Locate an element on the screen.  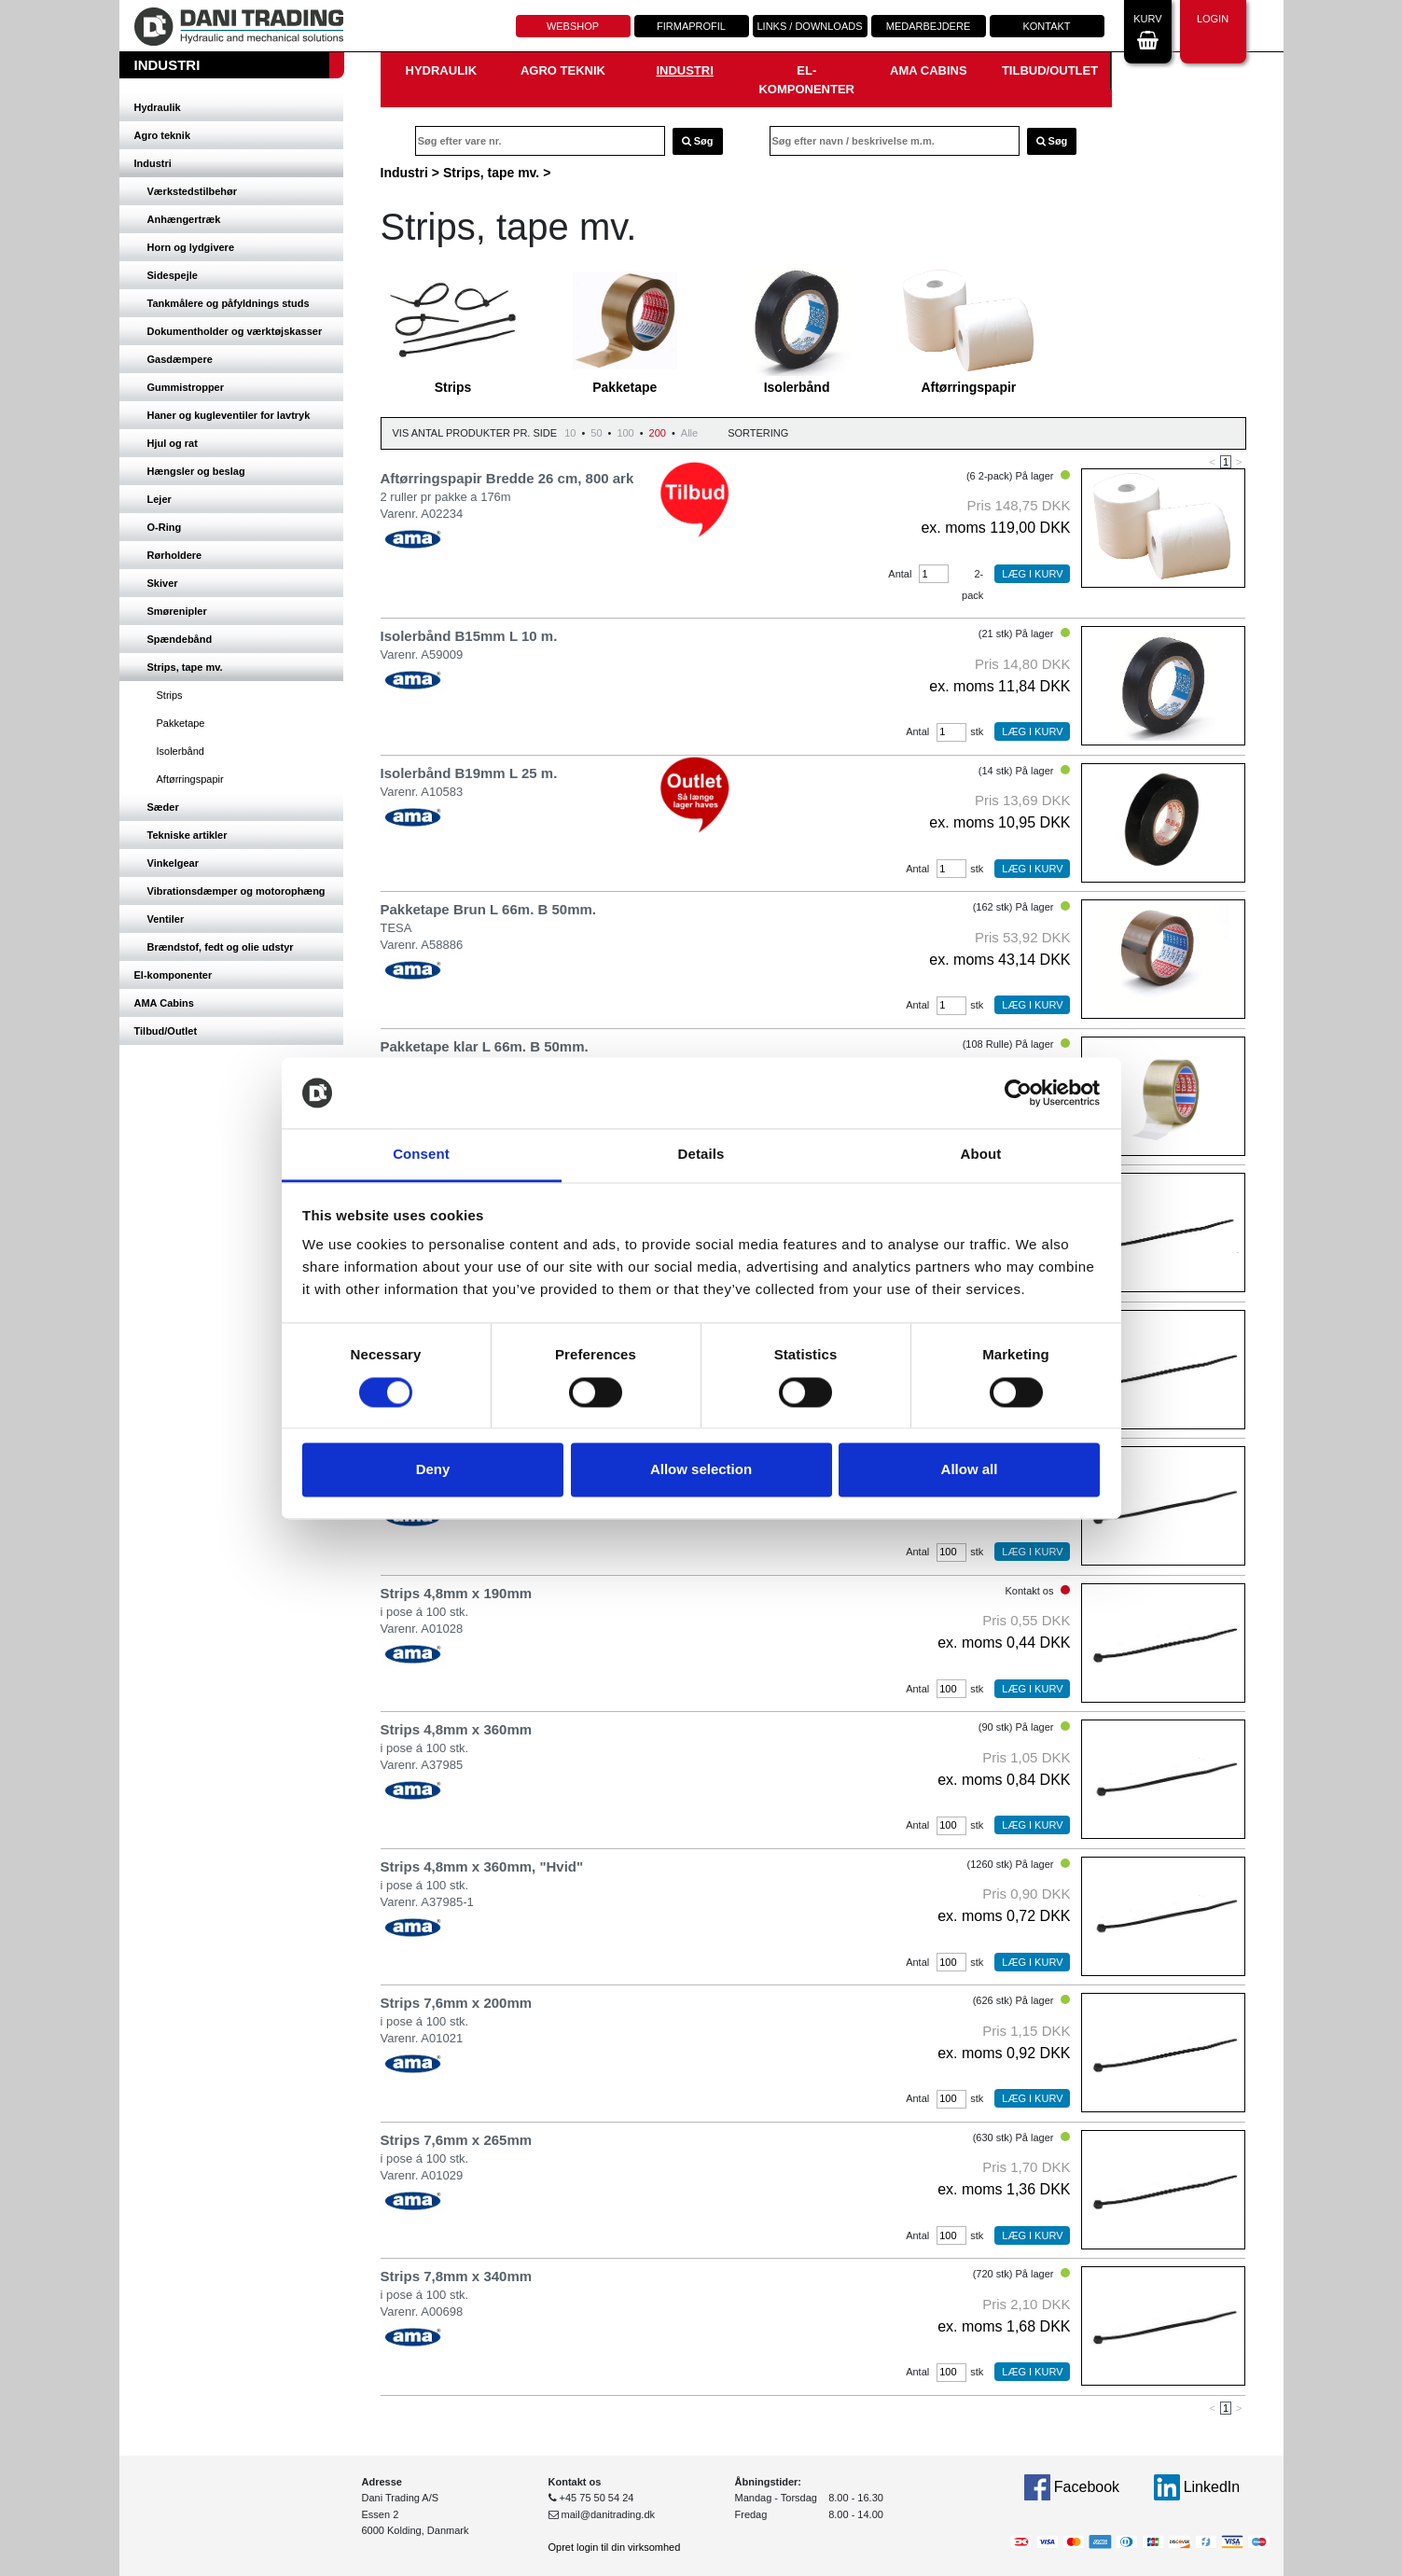
El-komponenter is located at coordinates (173, 975).